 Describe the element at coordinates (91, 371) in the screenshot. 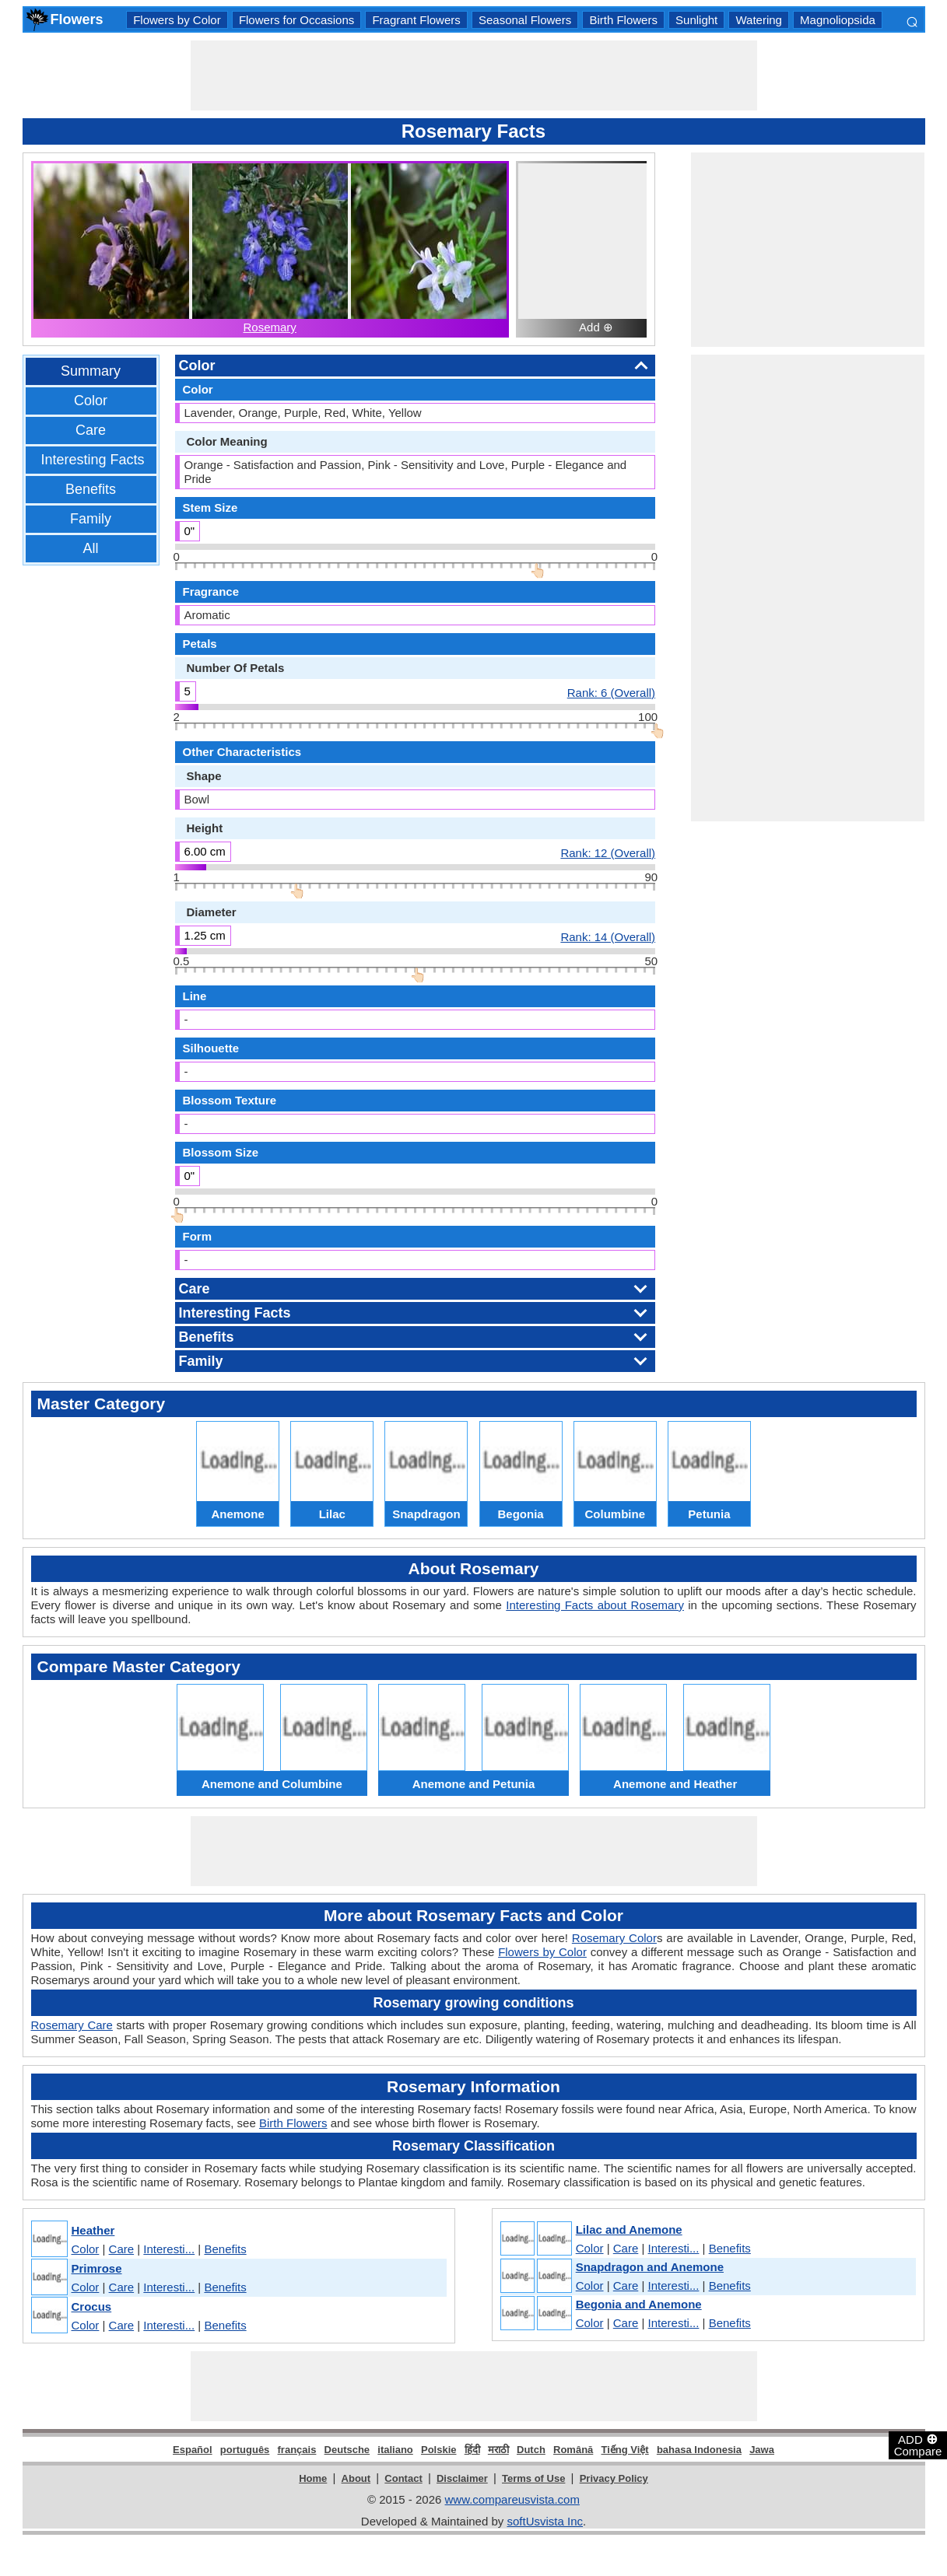

I see `Summary` at that location.